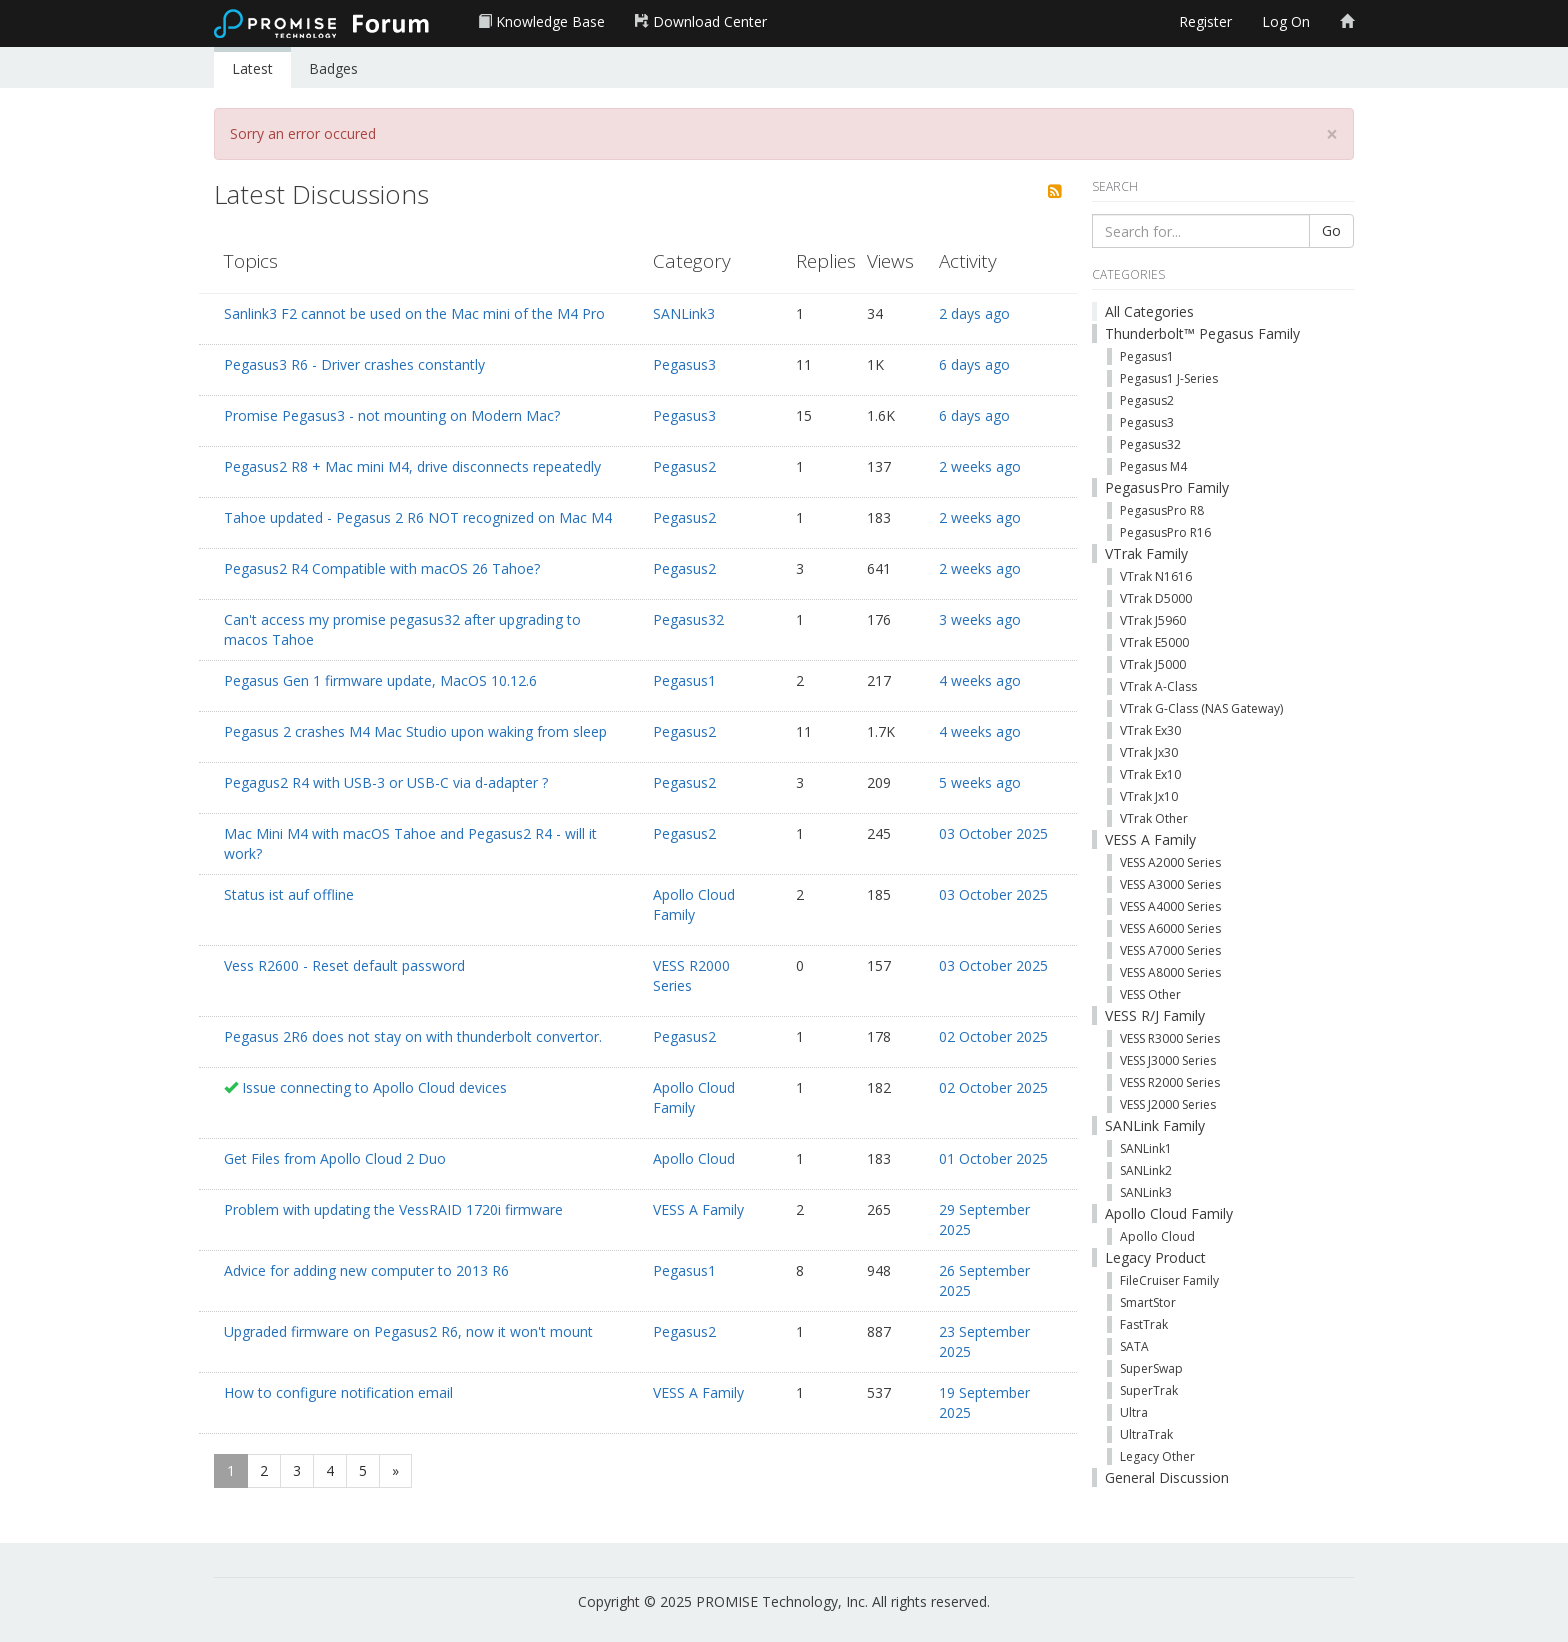  What do you see at coordinates (1165, 532) in the screenshot?
I see `PegasusPro R16` at bounding box center [1165, 532].